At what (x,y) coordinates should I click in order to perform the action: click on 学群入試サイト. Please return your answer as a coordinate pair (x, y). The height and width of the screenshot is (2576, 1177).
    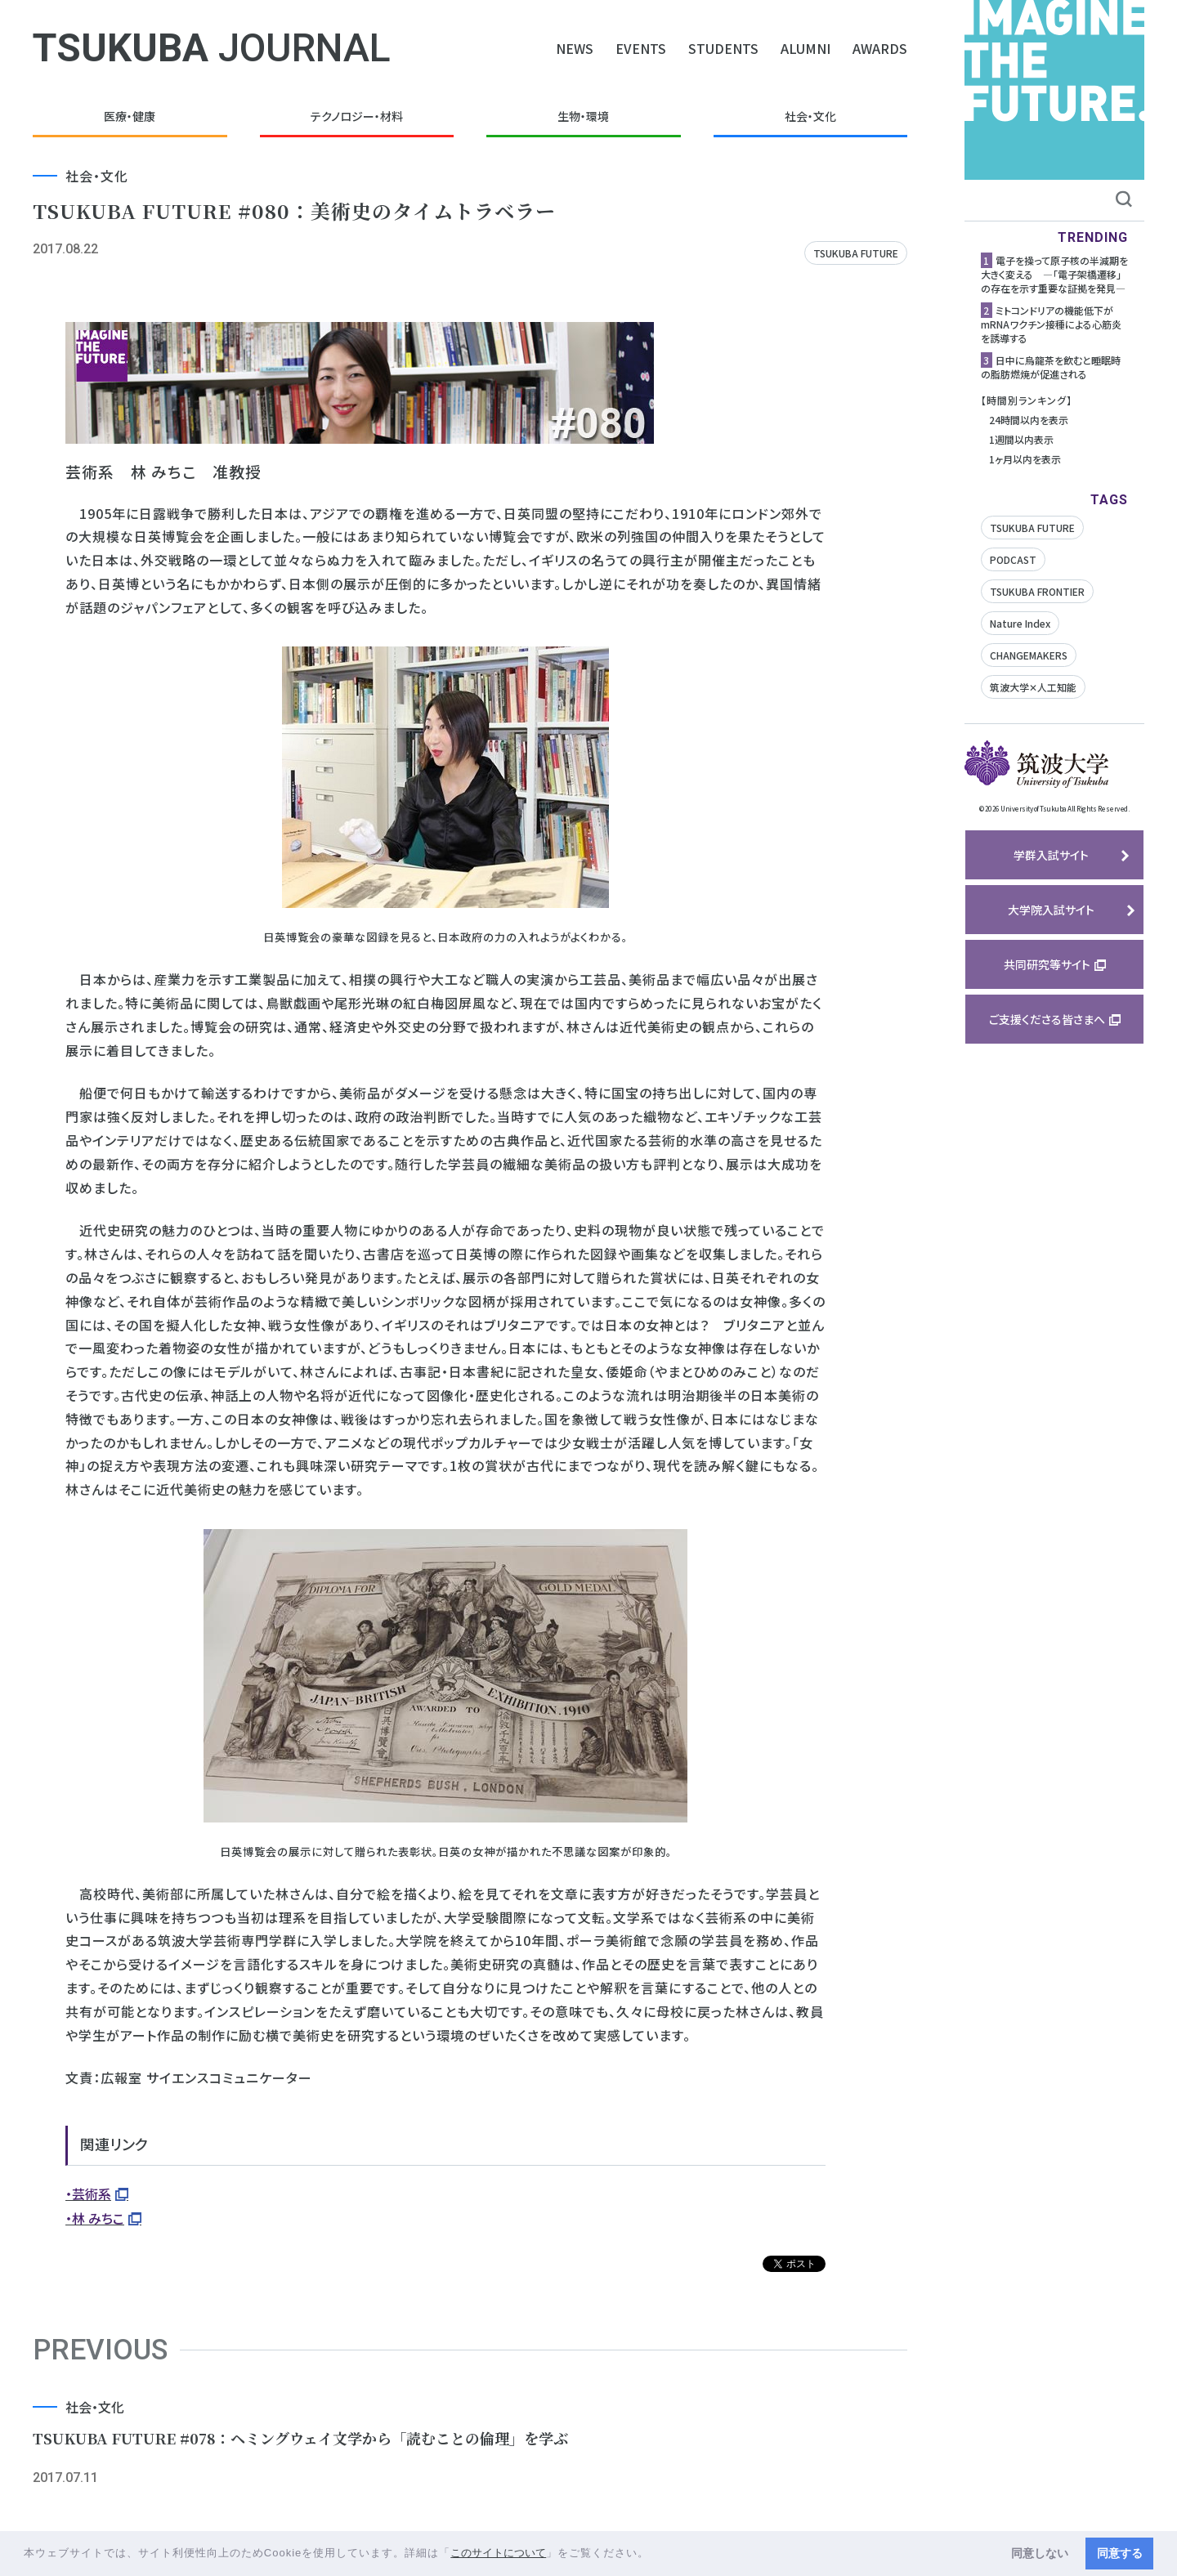
    Looking at the image, I should click on (1051, 855).